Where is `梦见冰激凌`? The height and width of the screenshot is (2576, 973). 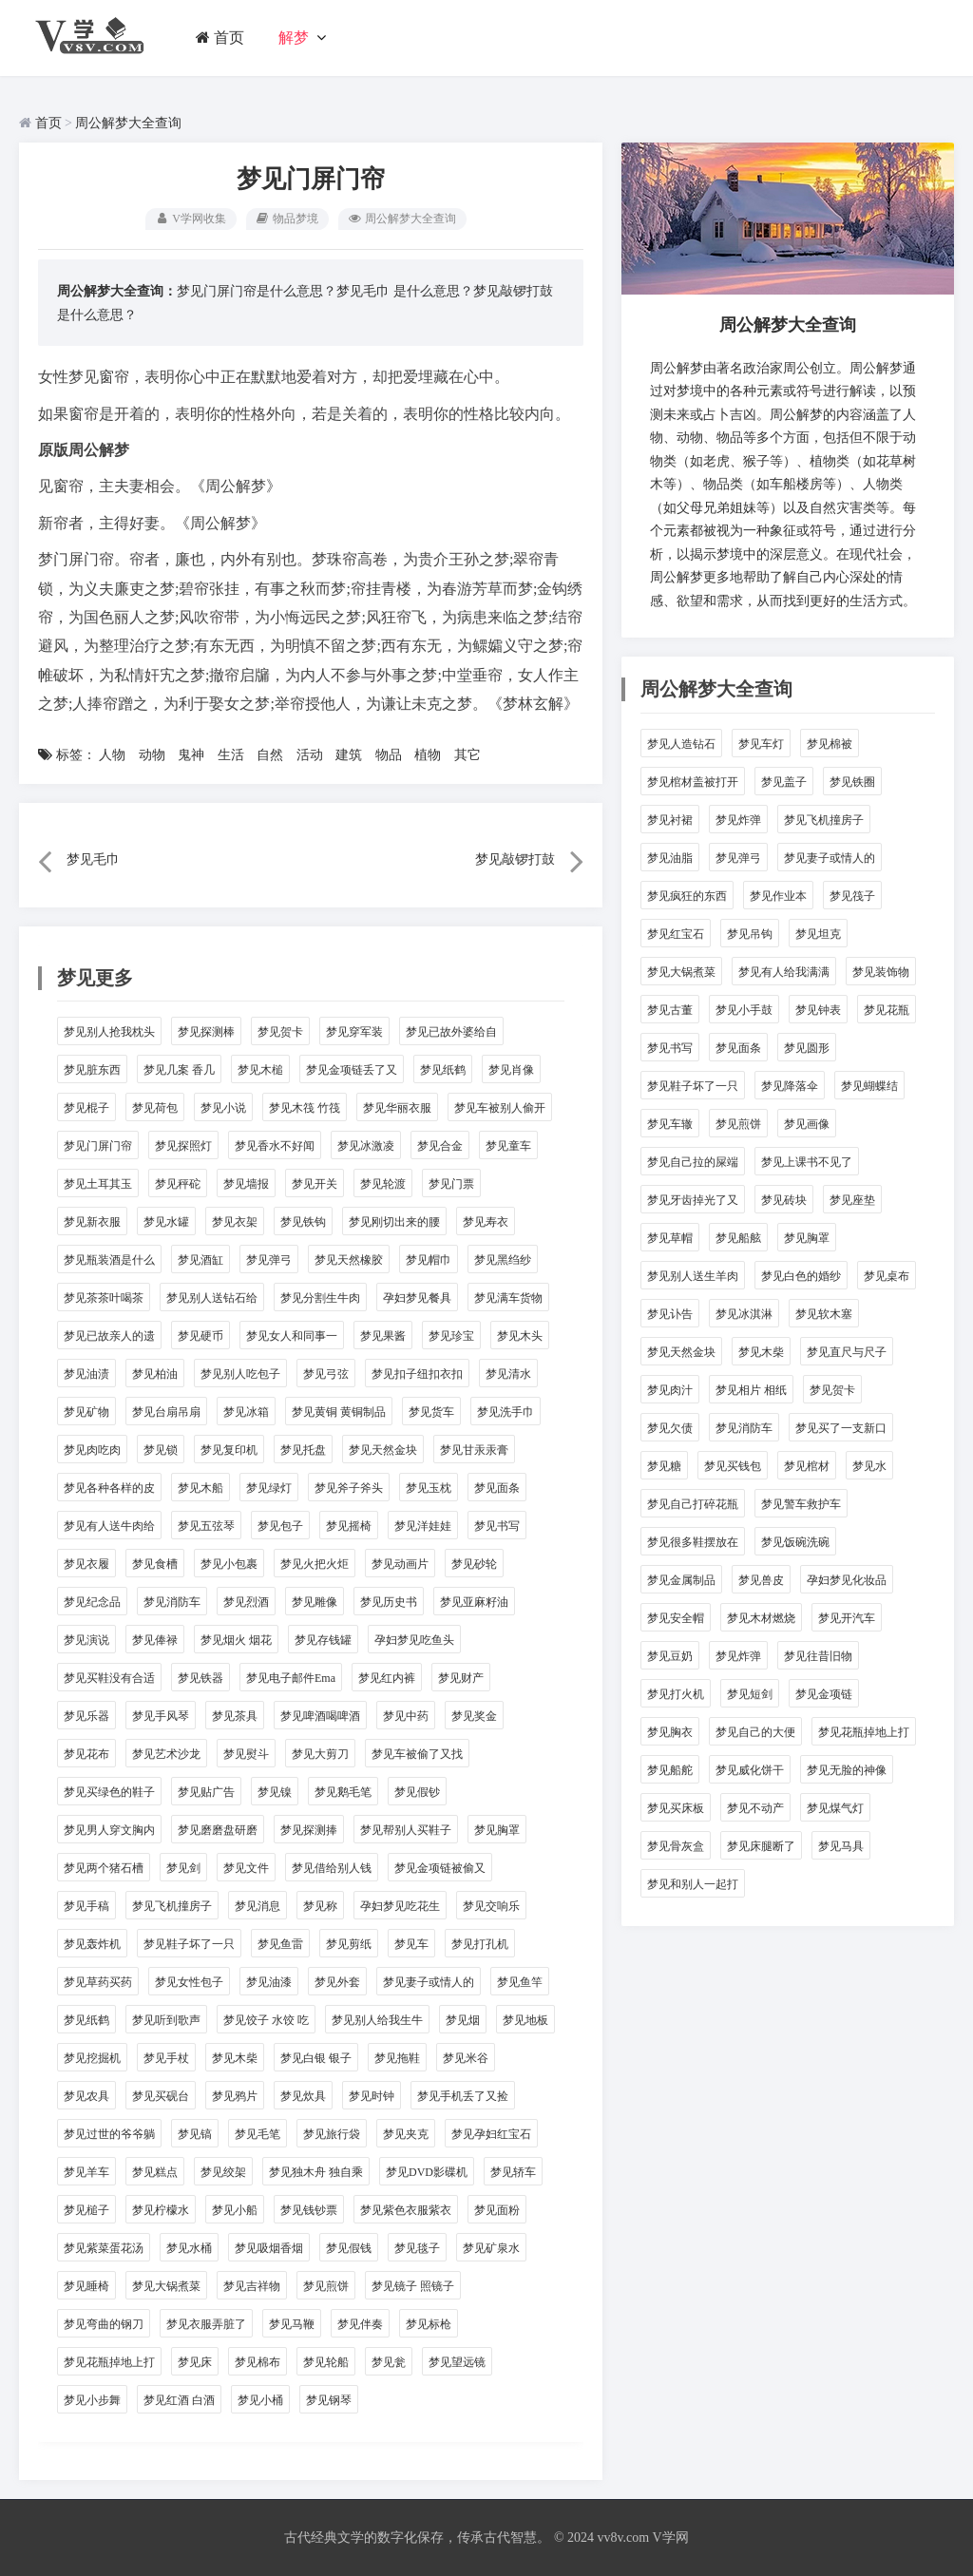
梦见冰激凌 is located at coordinates (365, 1146).